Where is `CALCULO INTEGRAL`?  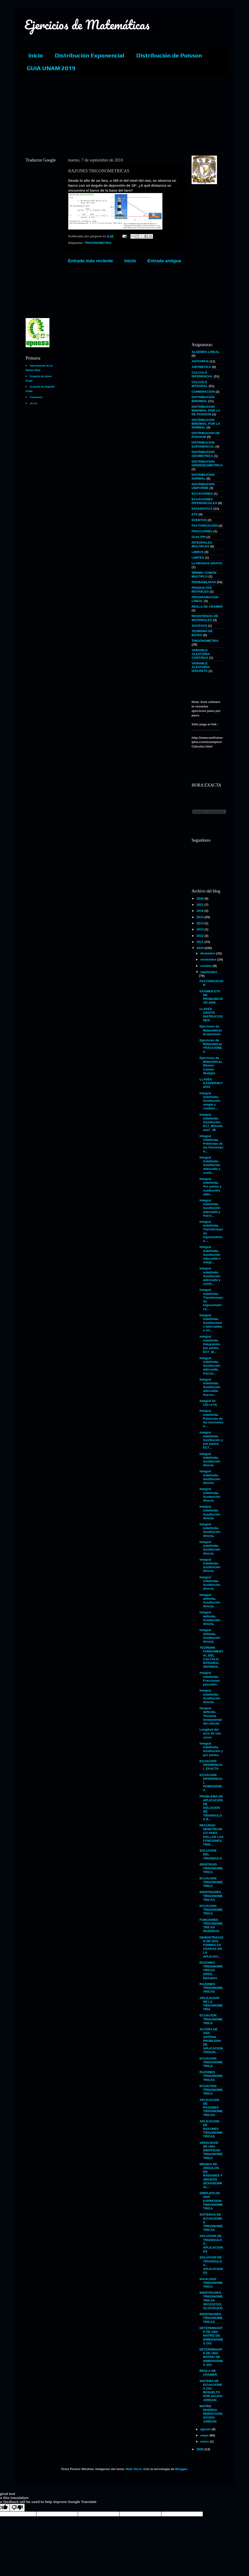
CALCULO INTEGRAL is located at coordinates (200, 384).